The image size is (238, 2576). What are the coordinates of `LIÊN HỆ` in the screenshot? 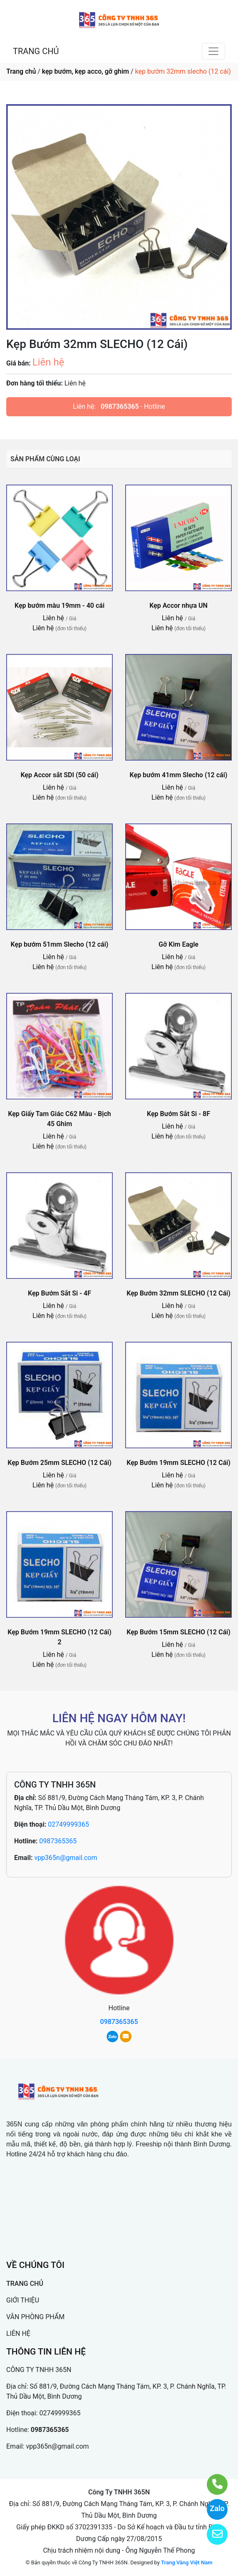 It's located at (18, 2333).